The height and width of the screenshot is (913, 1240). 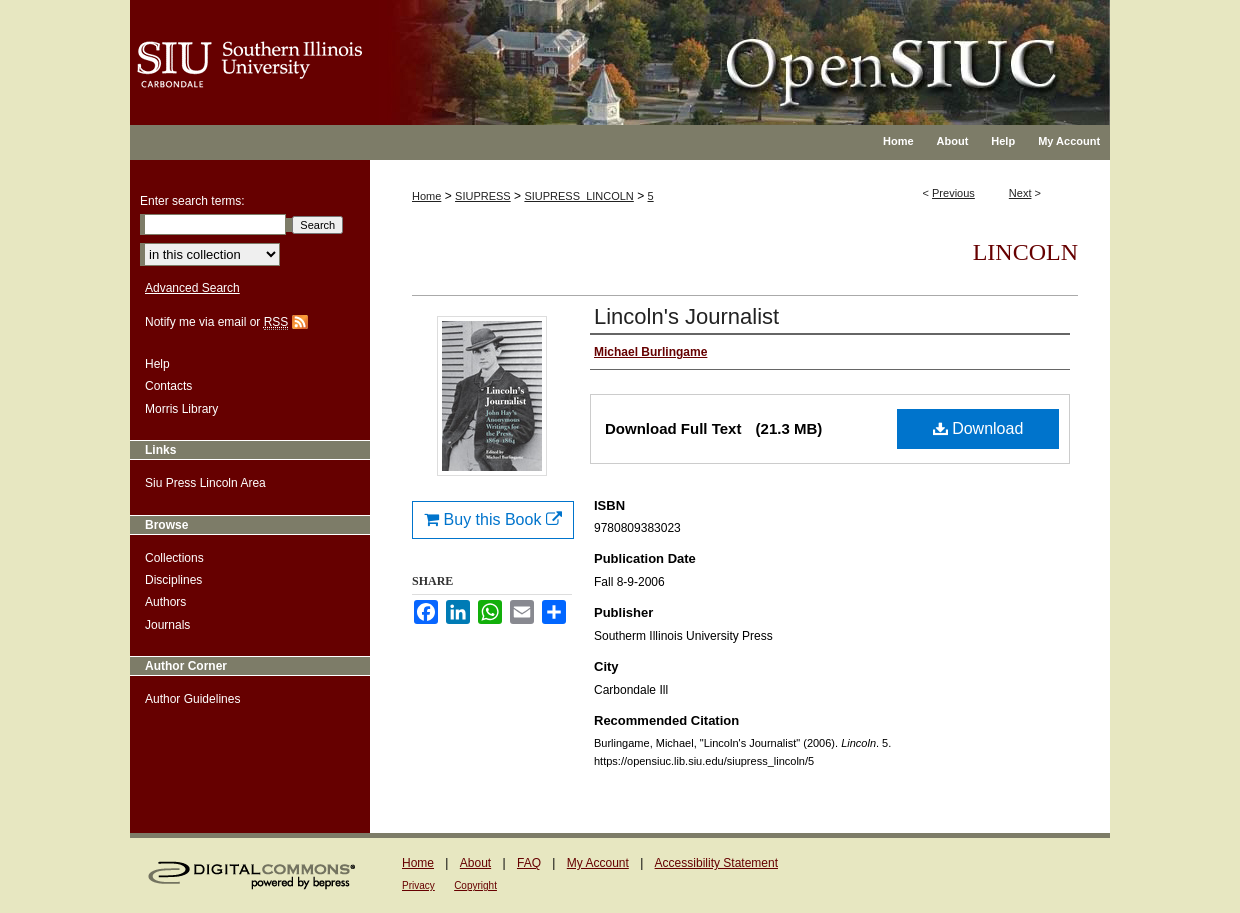 What do you see at coordinates (978, 428) in the screenshot?
I see `Download` at bounding box center [978, 428].